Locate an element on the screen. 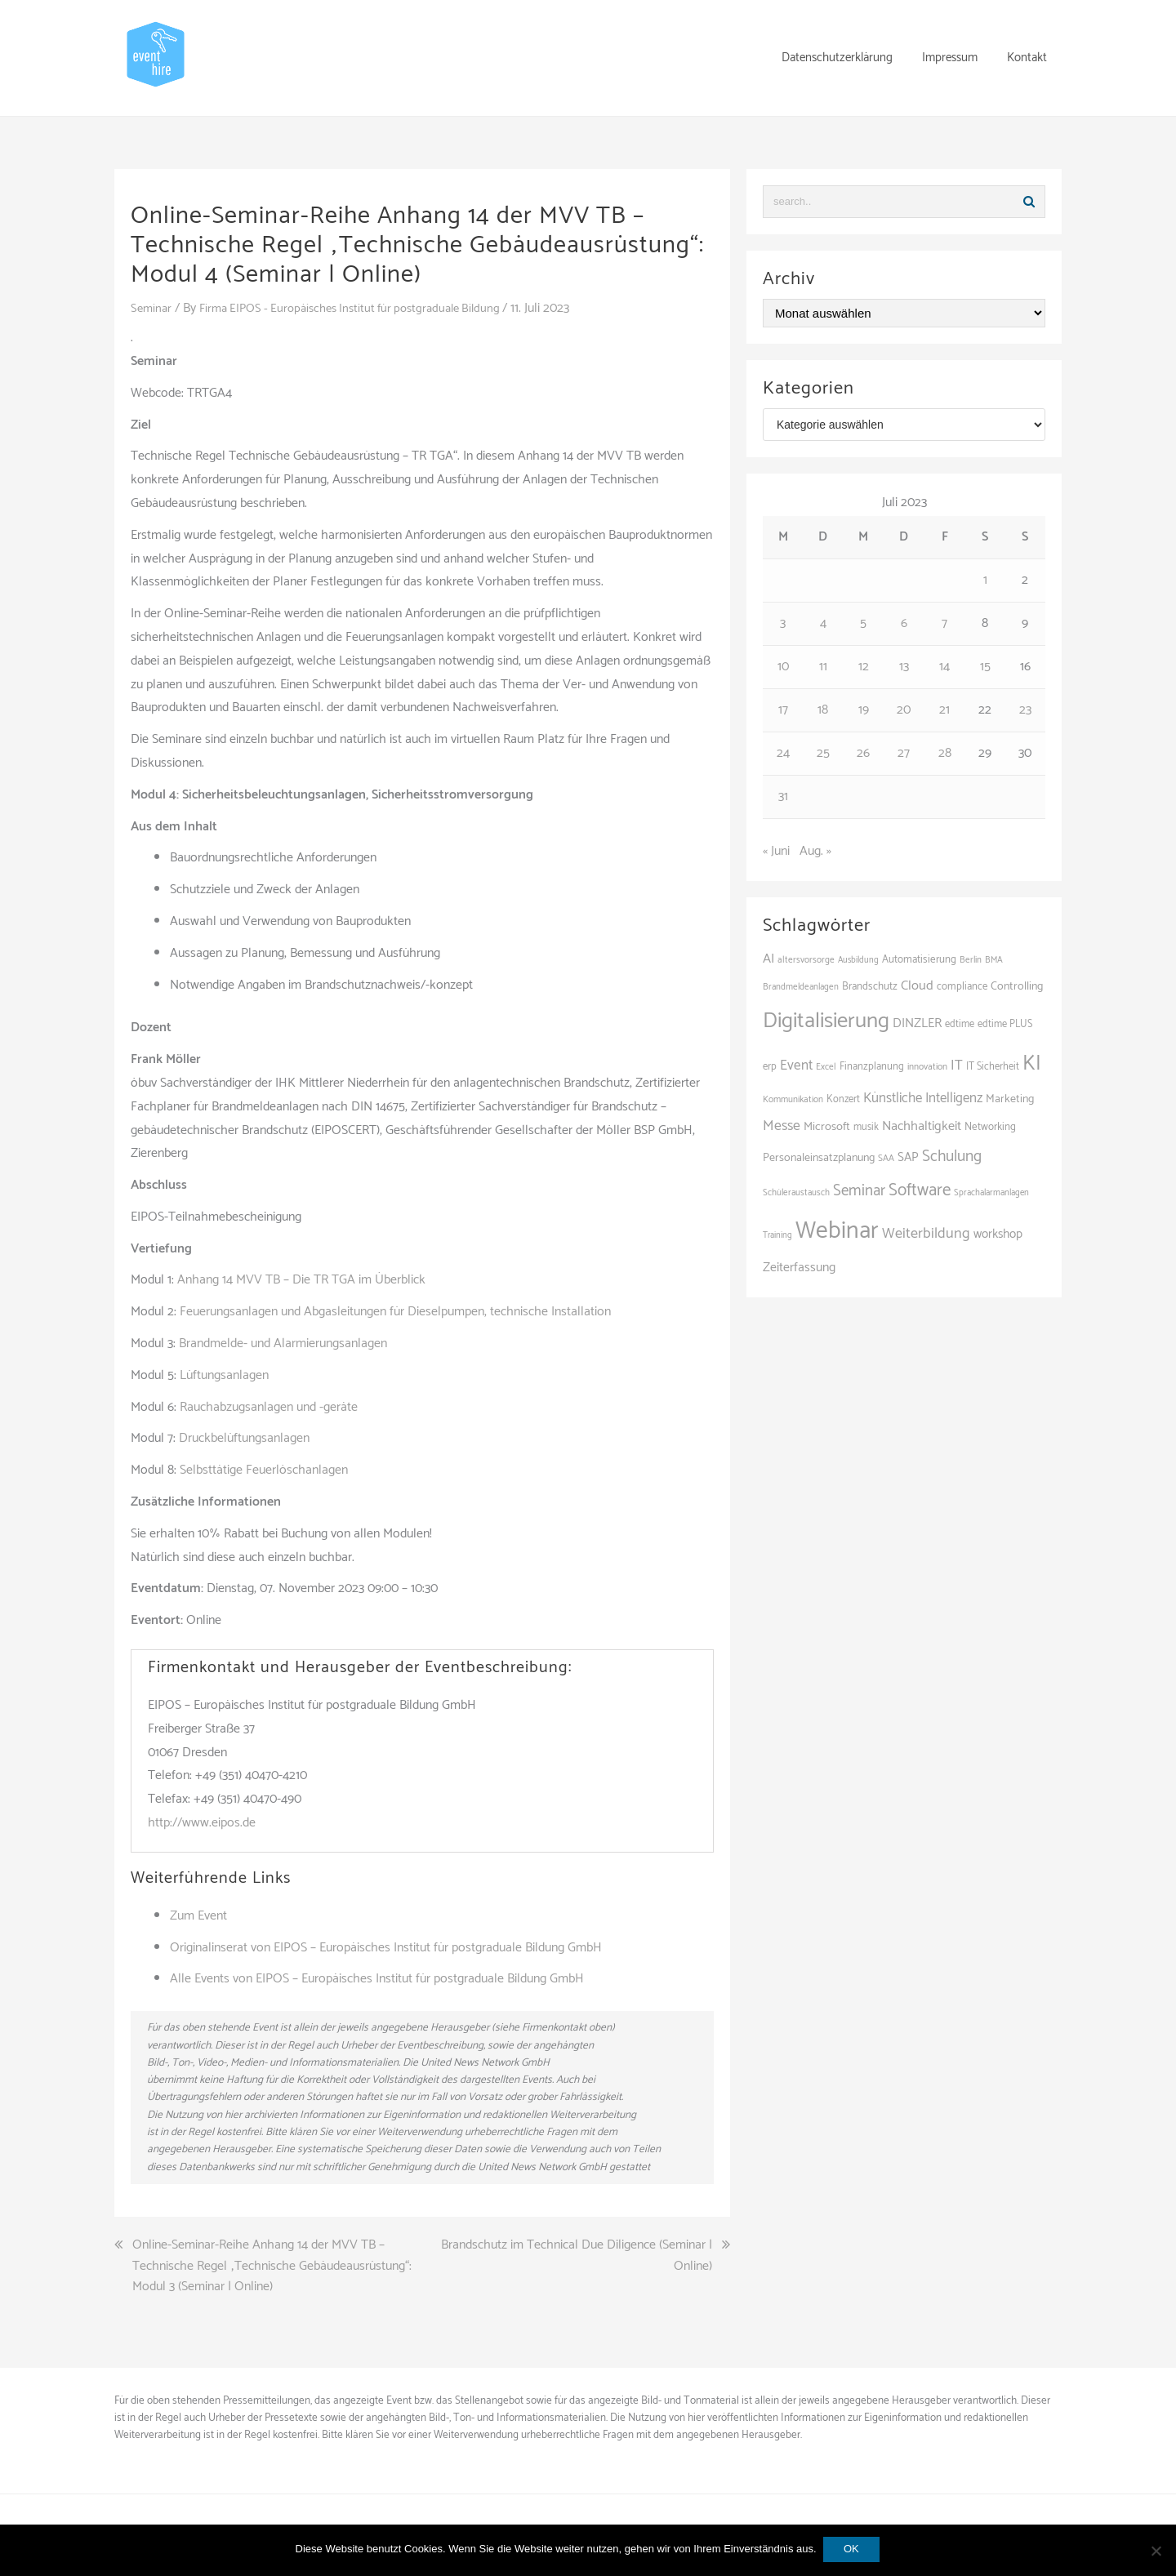 The image size is (1176, 2576). workshop [workshop (138 Einträge)] is located at coordinates (997, 1234).